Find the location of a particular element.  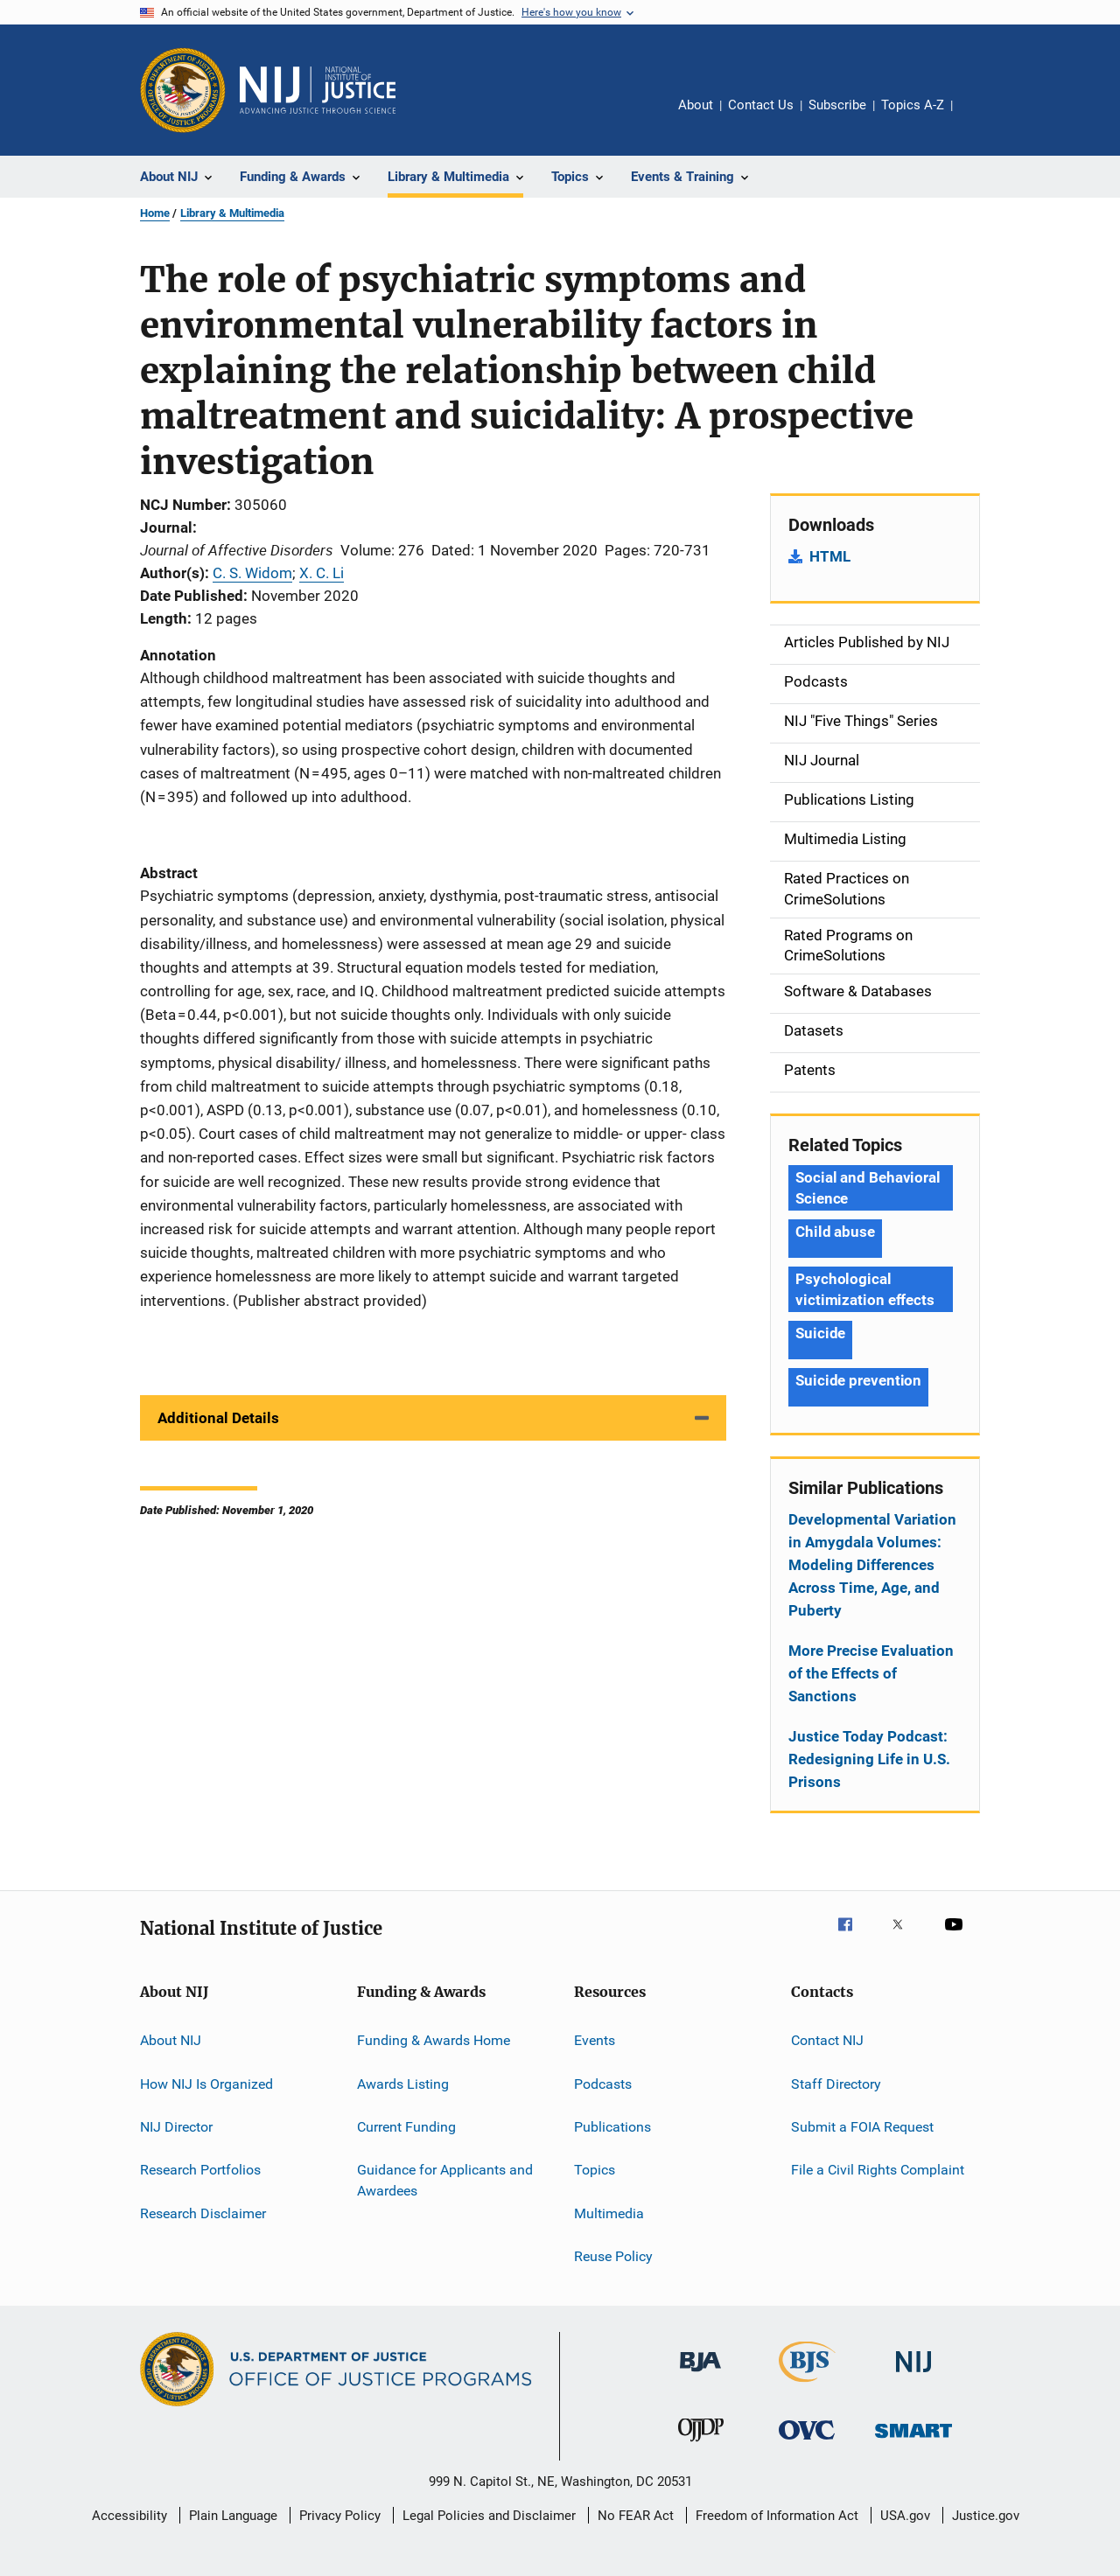

Psychological victimization effects [Tags: Psychological victimization effects] is located at coordinates (864, 1289).